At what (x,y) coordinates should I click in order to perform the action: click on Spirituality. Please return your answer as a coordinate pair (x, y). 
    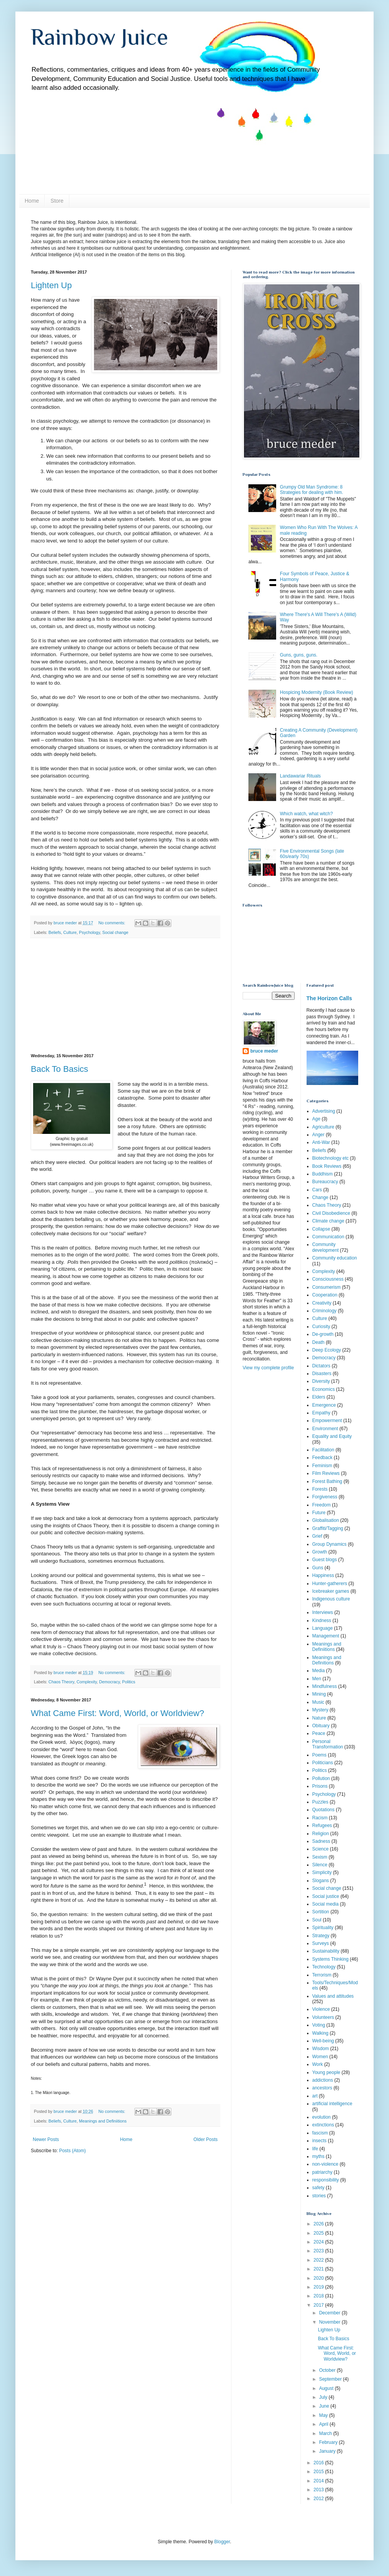
    Looking at the image, I should click on (323, 1927).